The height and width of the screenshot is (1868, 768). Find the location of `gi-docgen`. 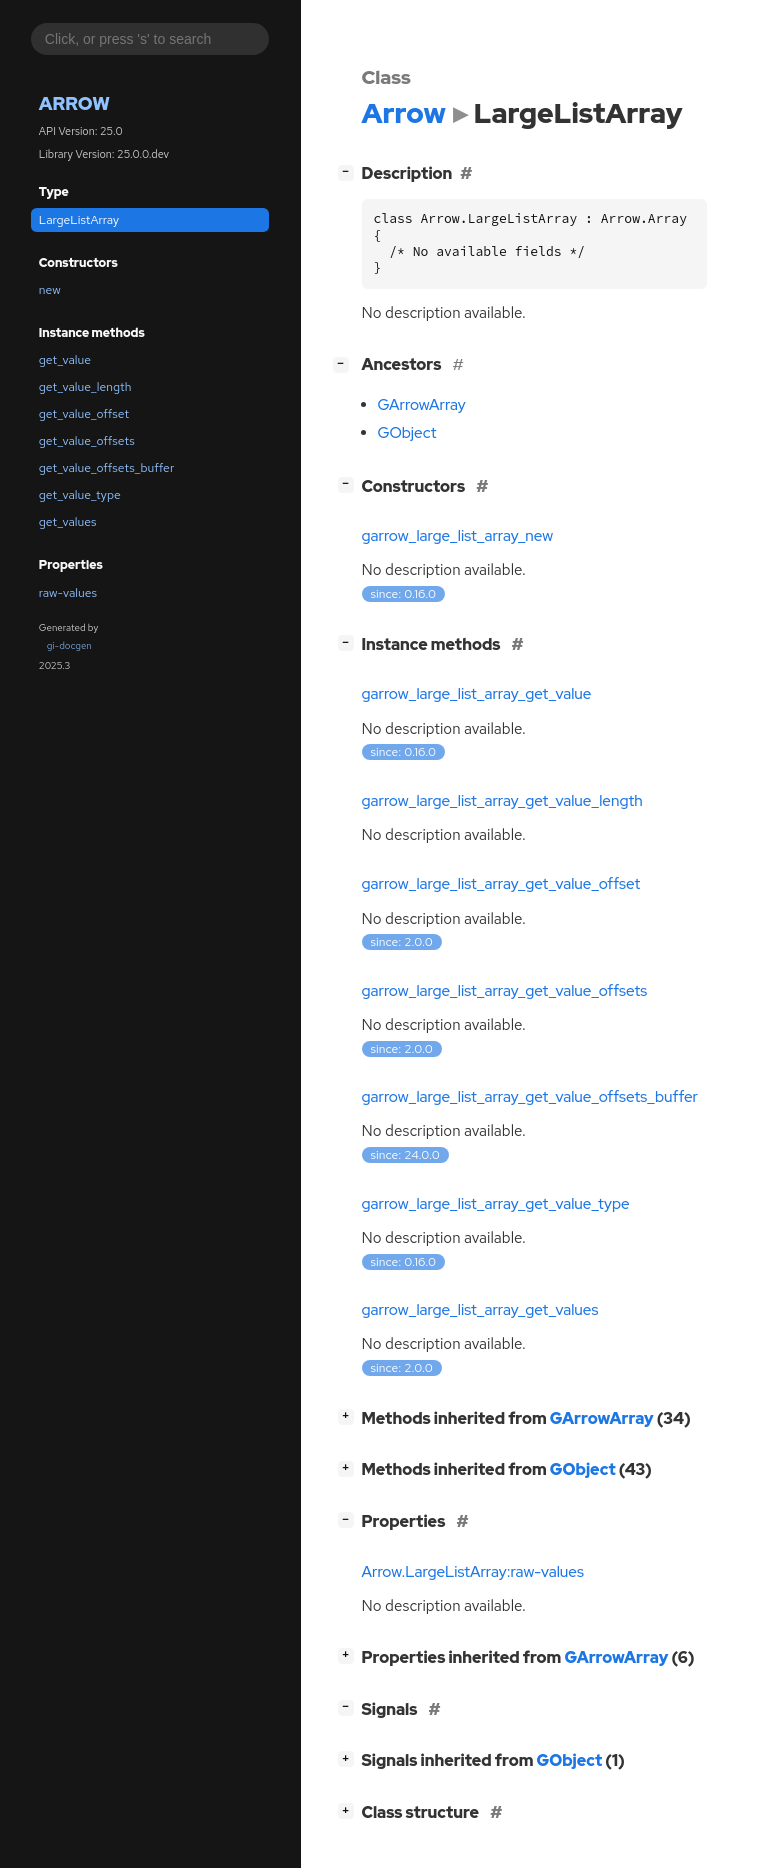

gi-docgen is located at coordinates (69, 645).